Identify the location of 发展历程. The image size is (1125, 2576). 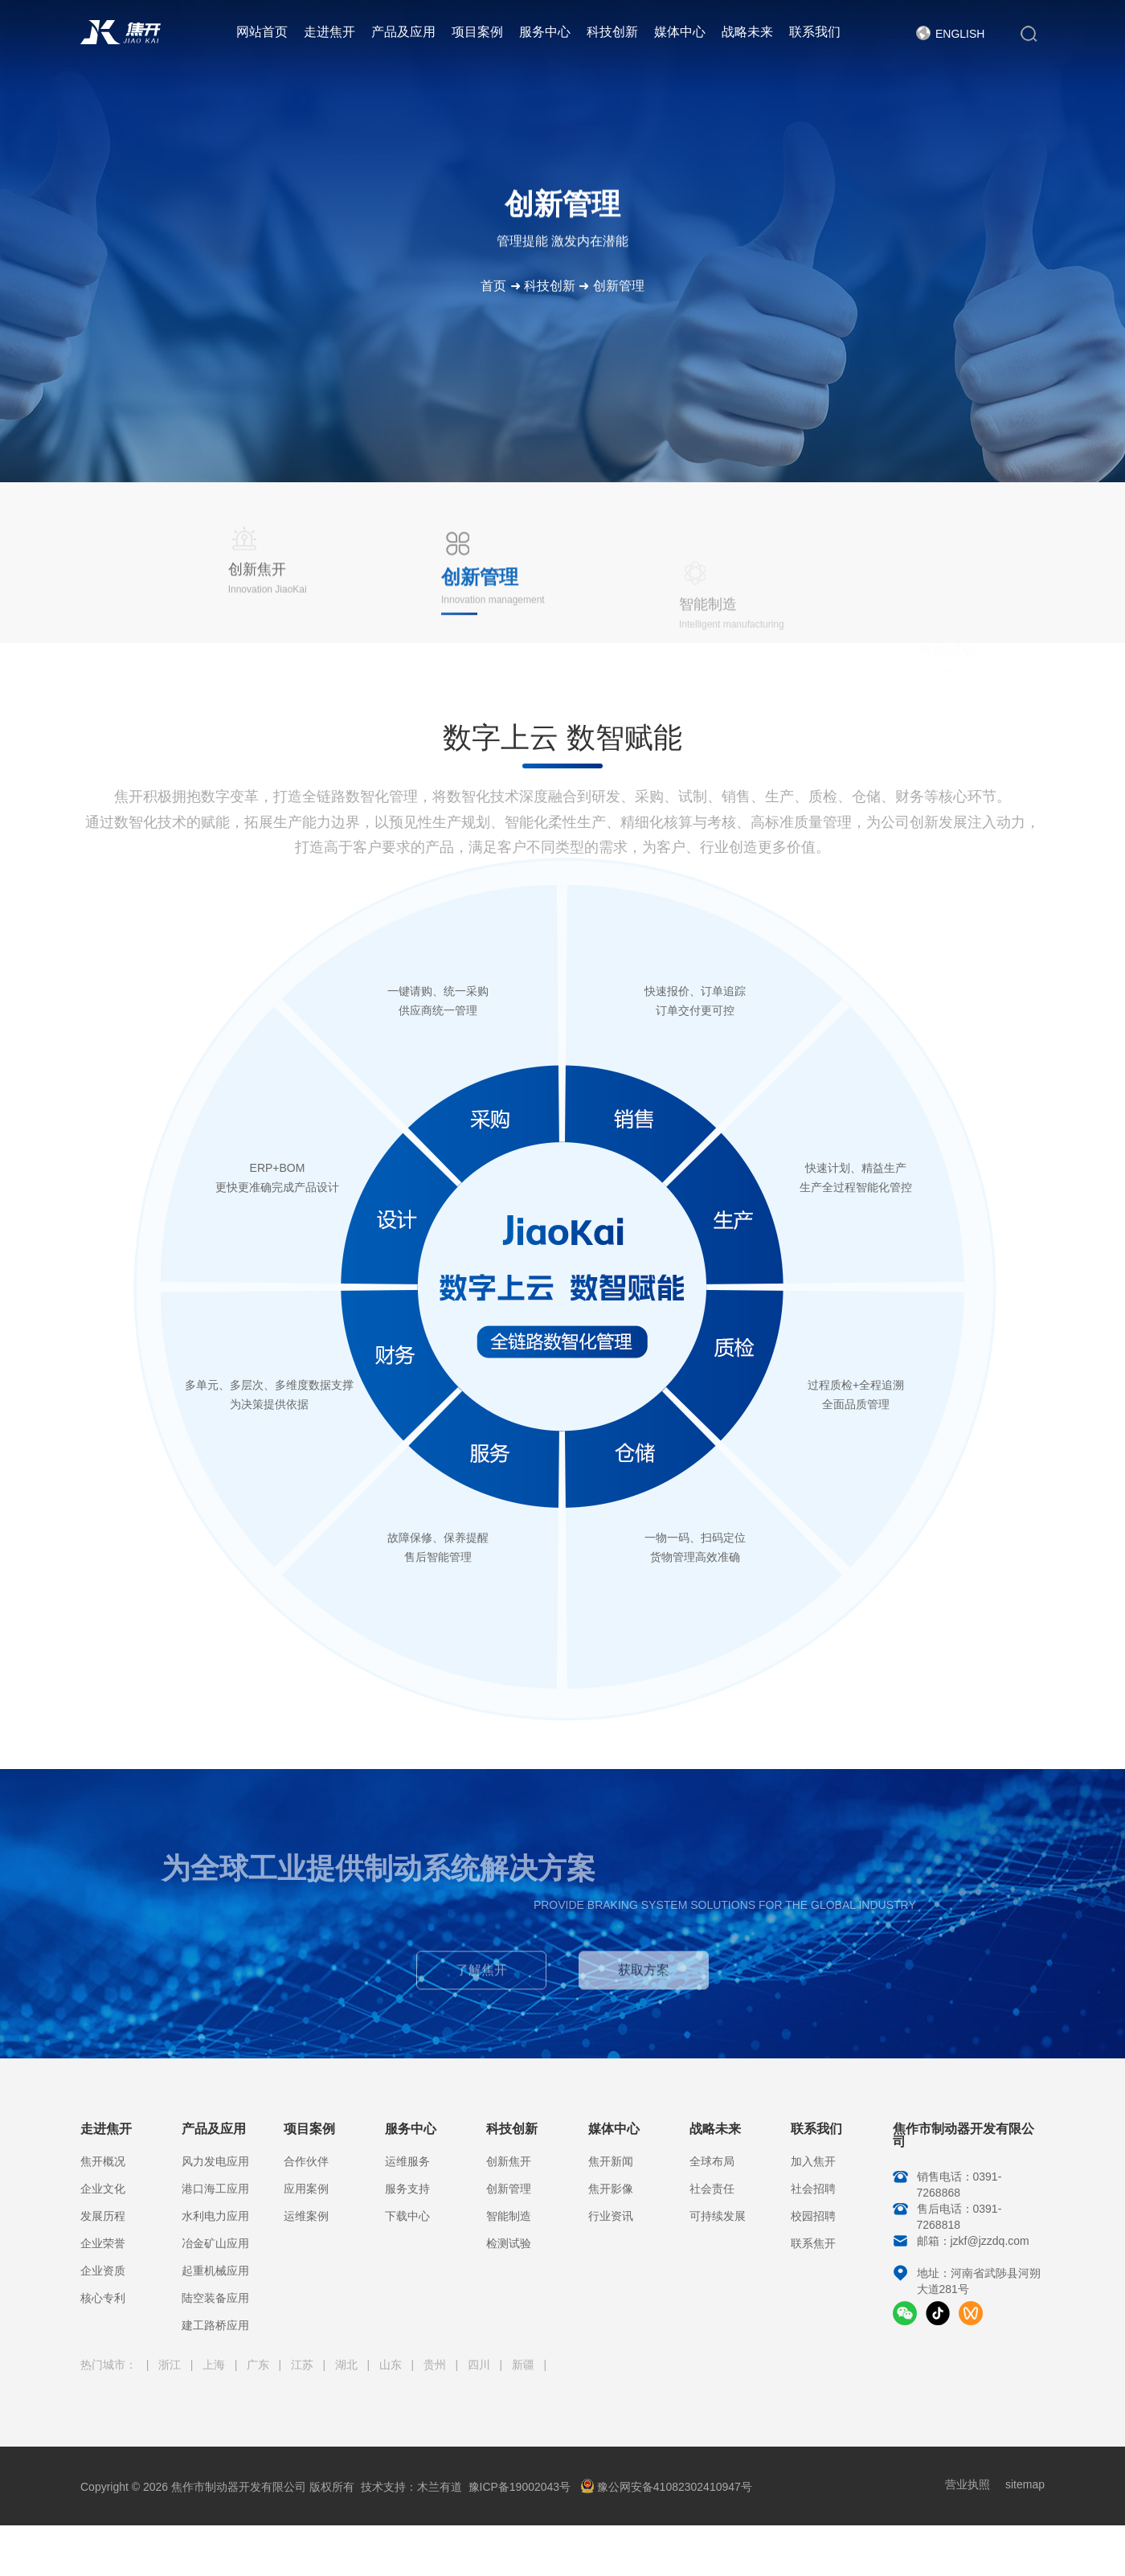
(102, 2216).